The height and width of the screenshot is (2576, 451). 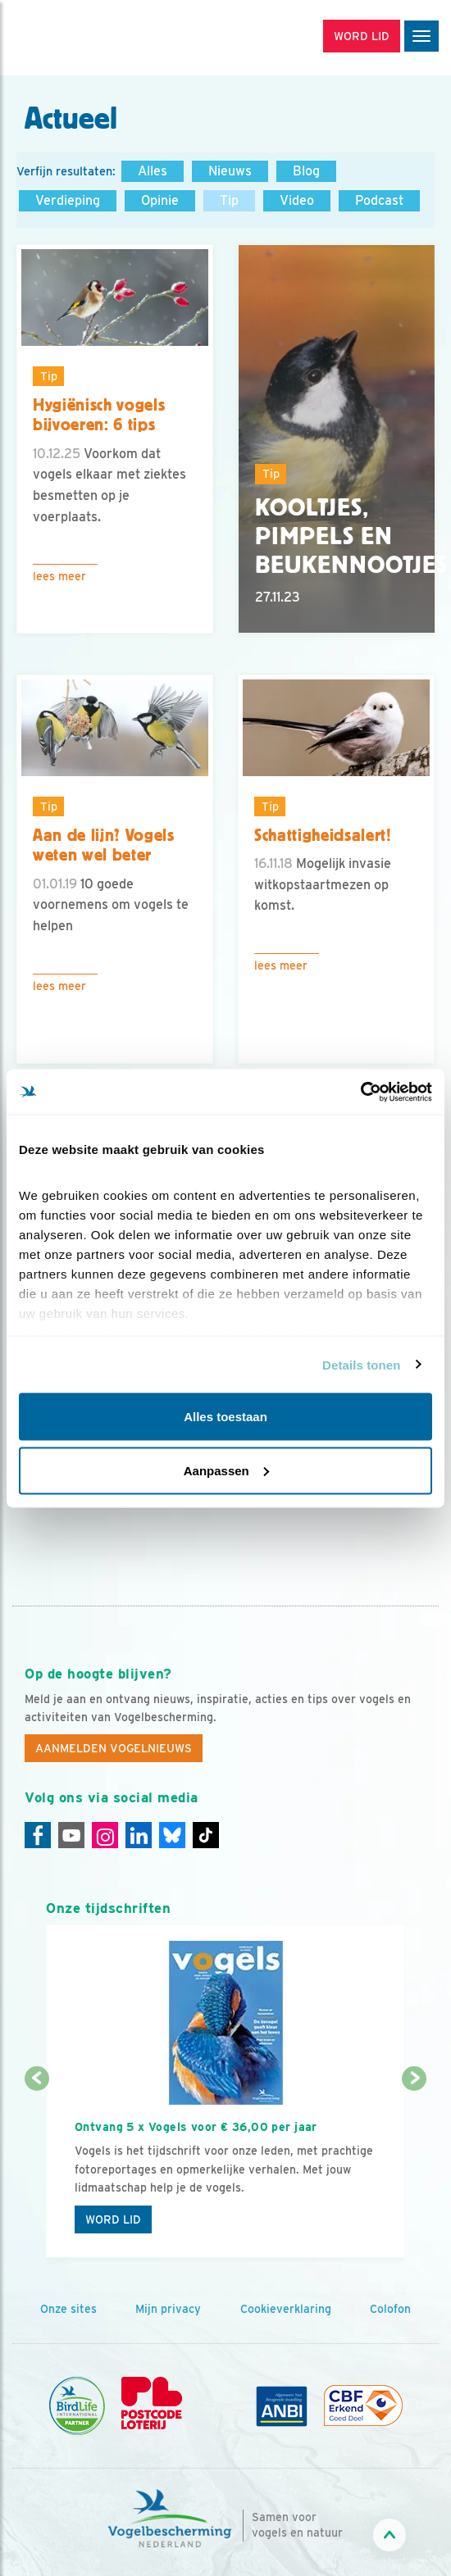 I want to click on [Linkedin], so click(x=138, y=1835).